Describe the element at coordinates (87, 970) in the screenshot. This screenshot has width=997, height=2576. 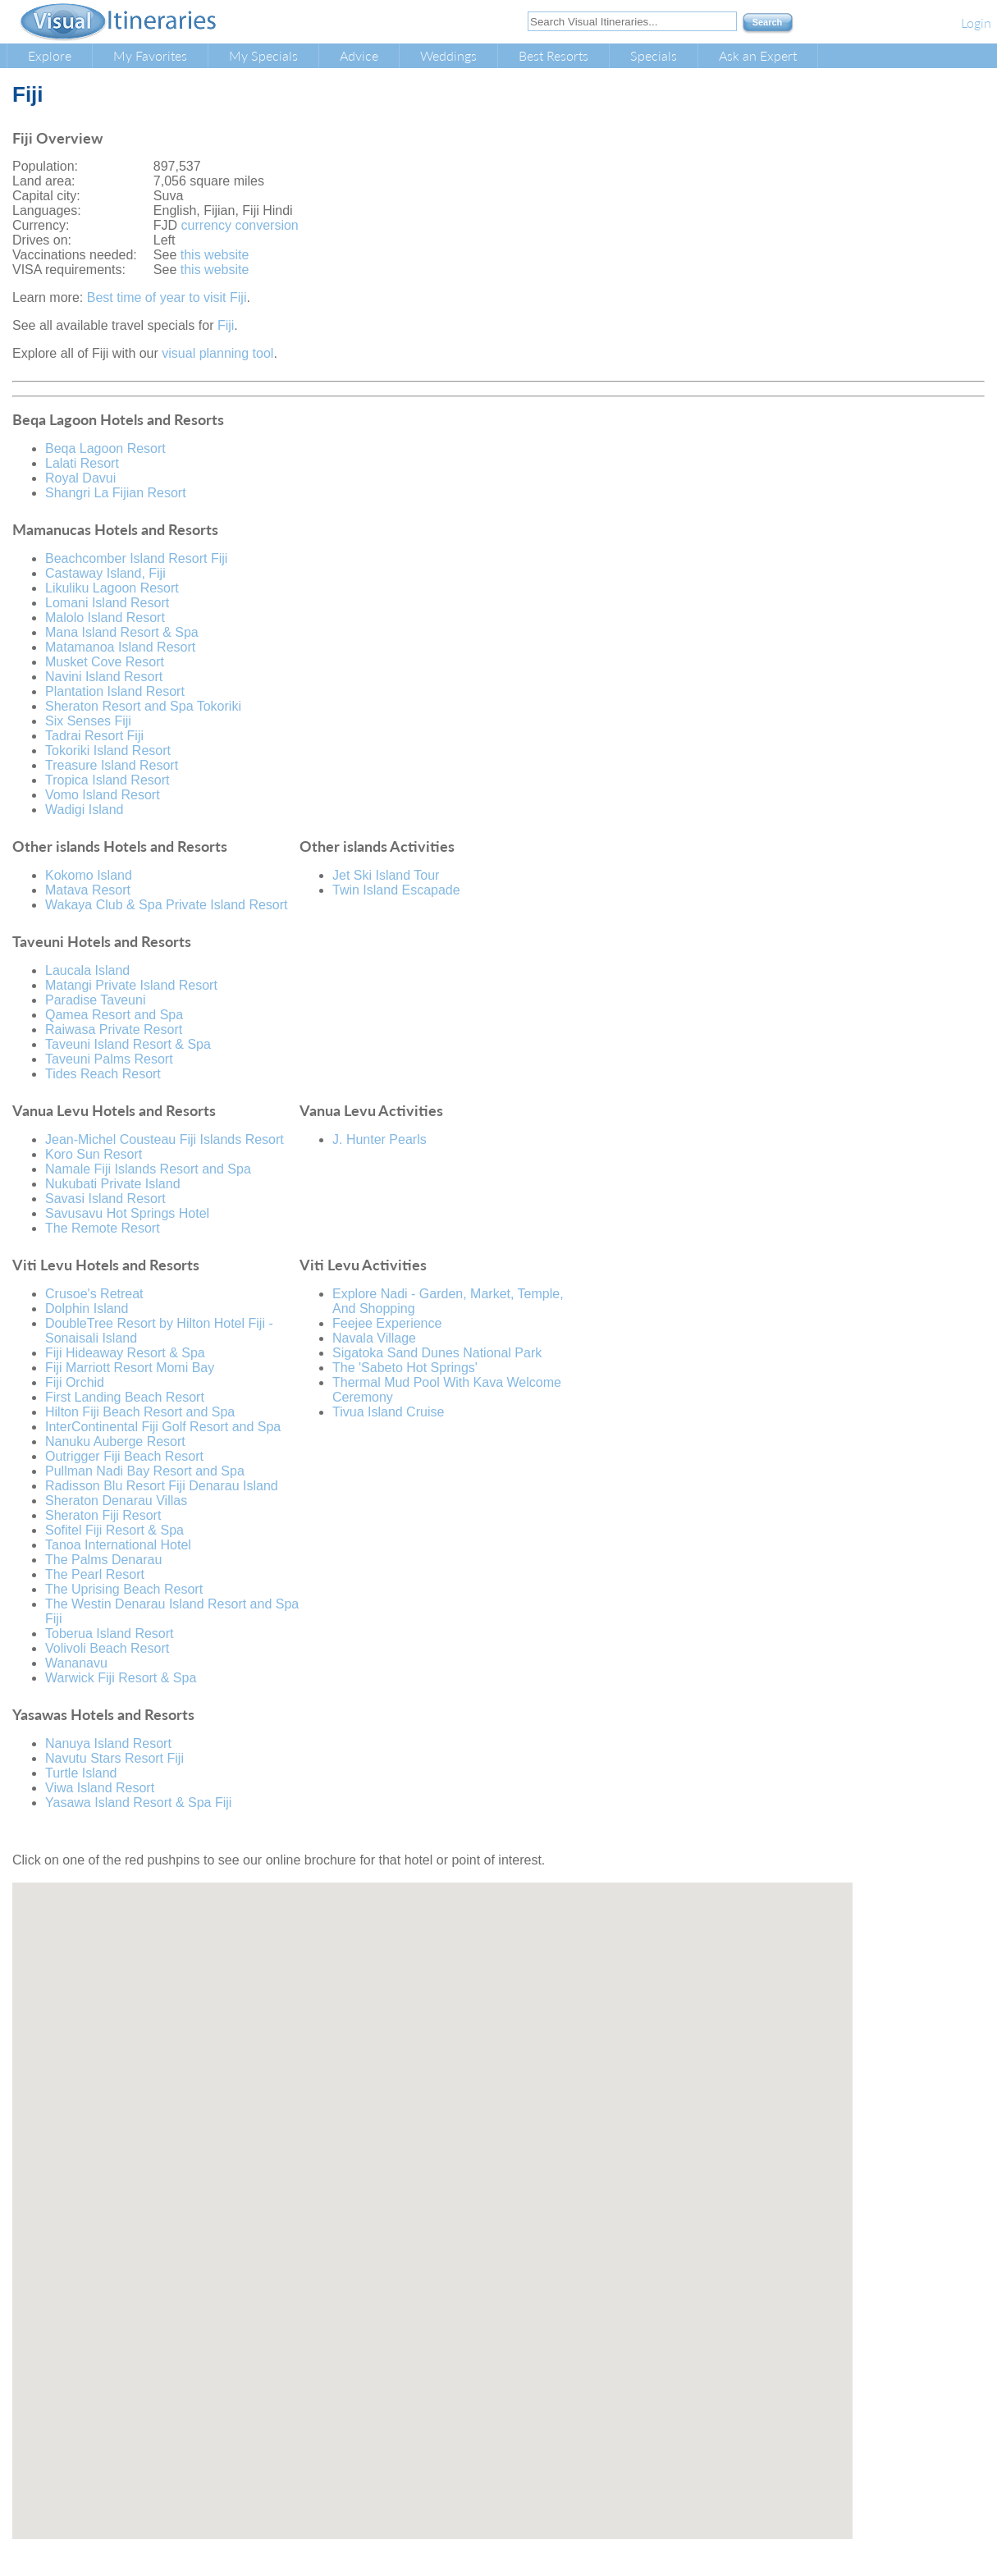
I see `Laucala Island` at that location.